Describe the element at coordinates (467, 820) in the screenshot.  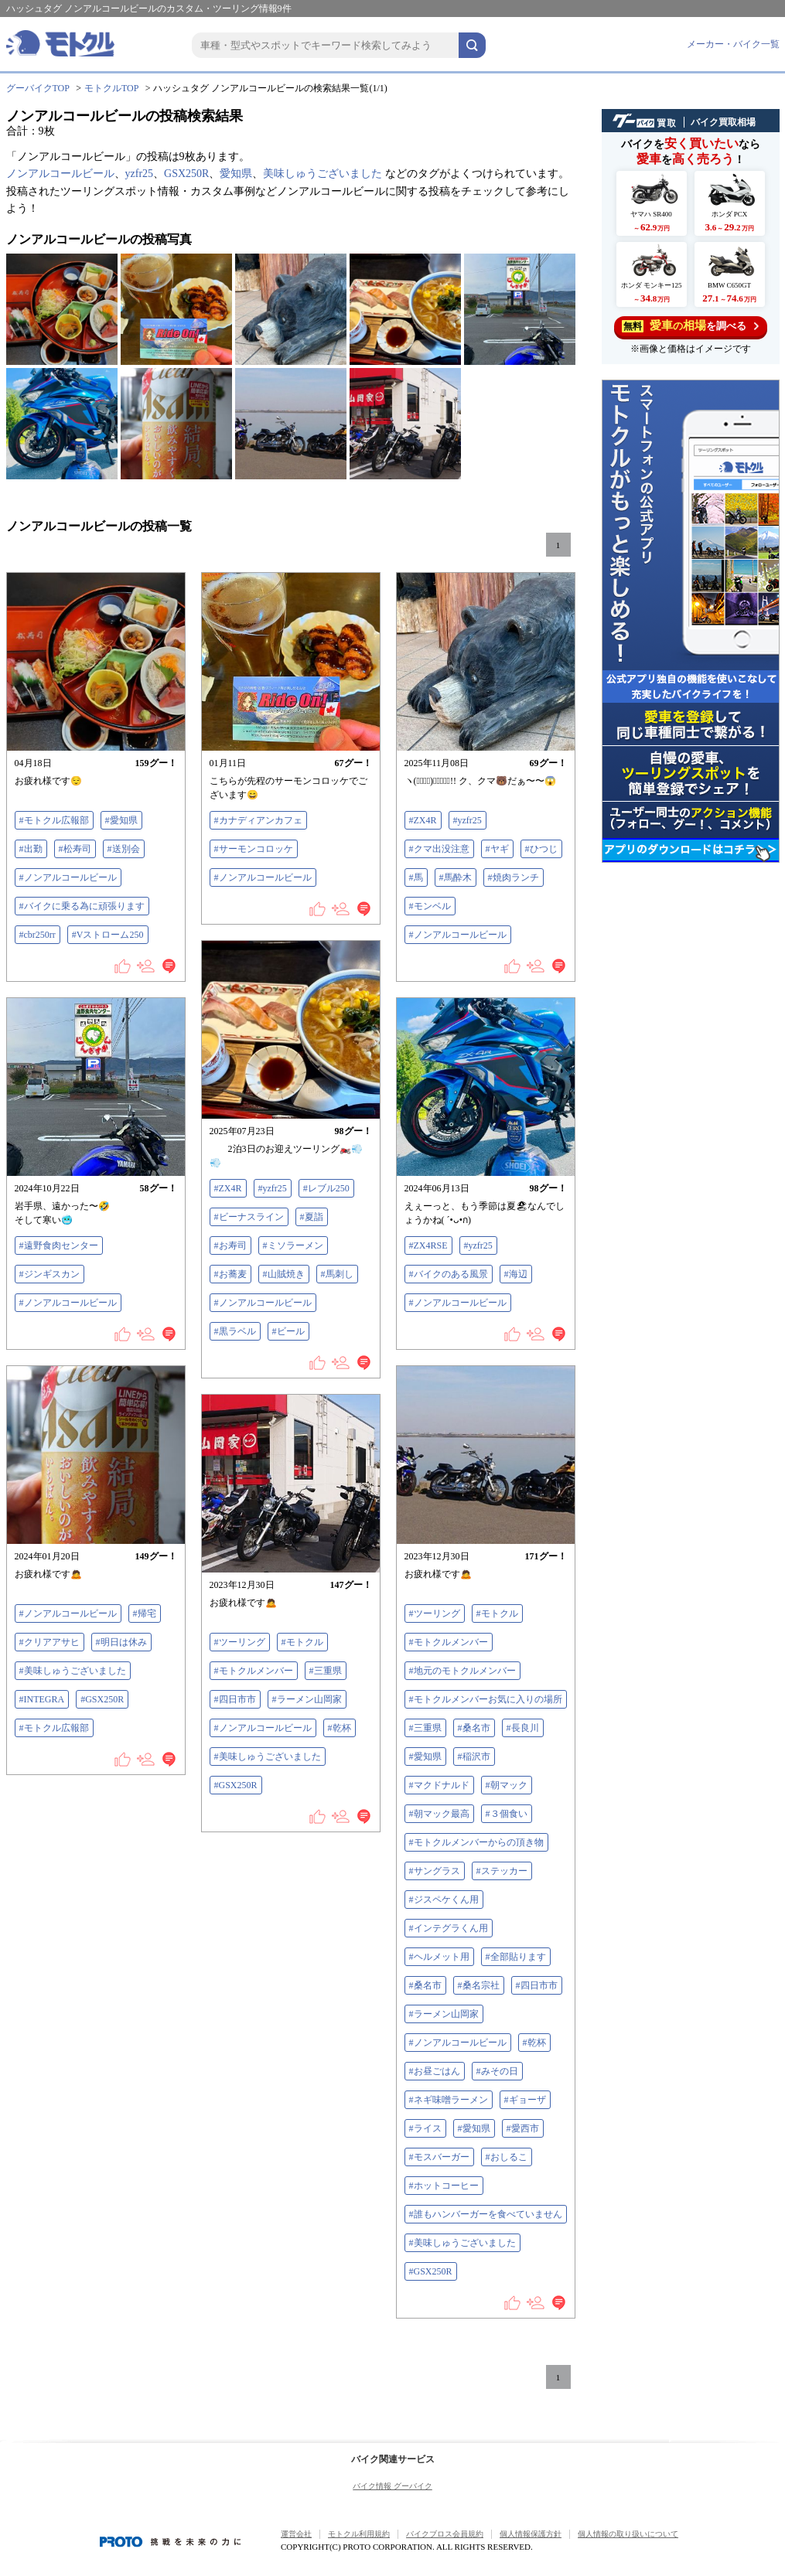
I see `#yzfr25` at that location.